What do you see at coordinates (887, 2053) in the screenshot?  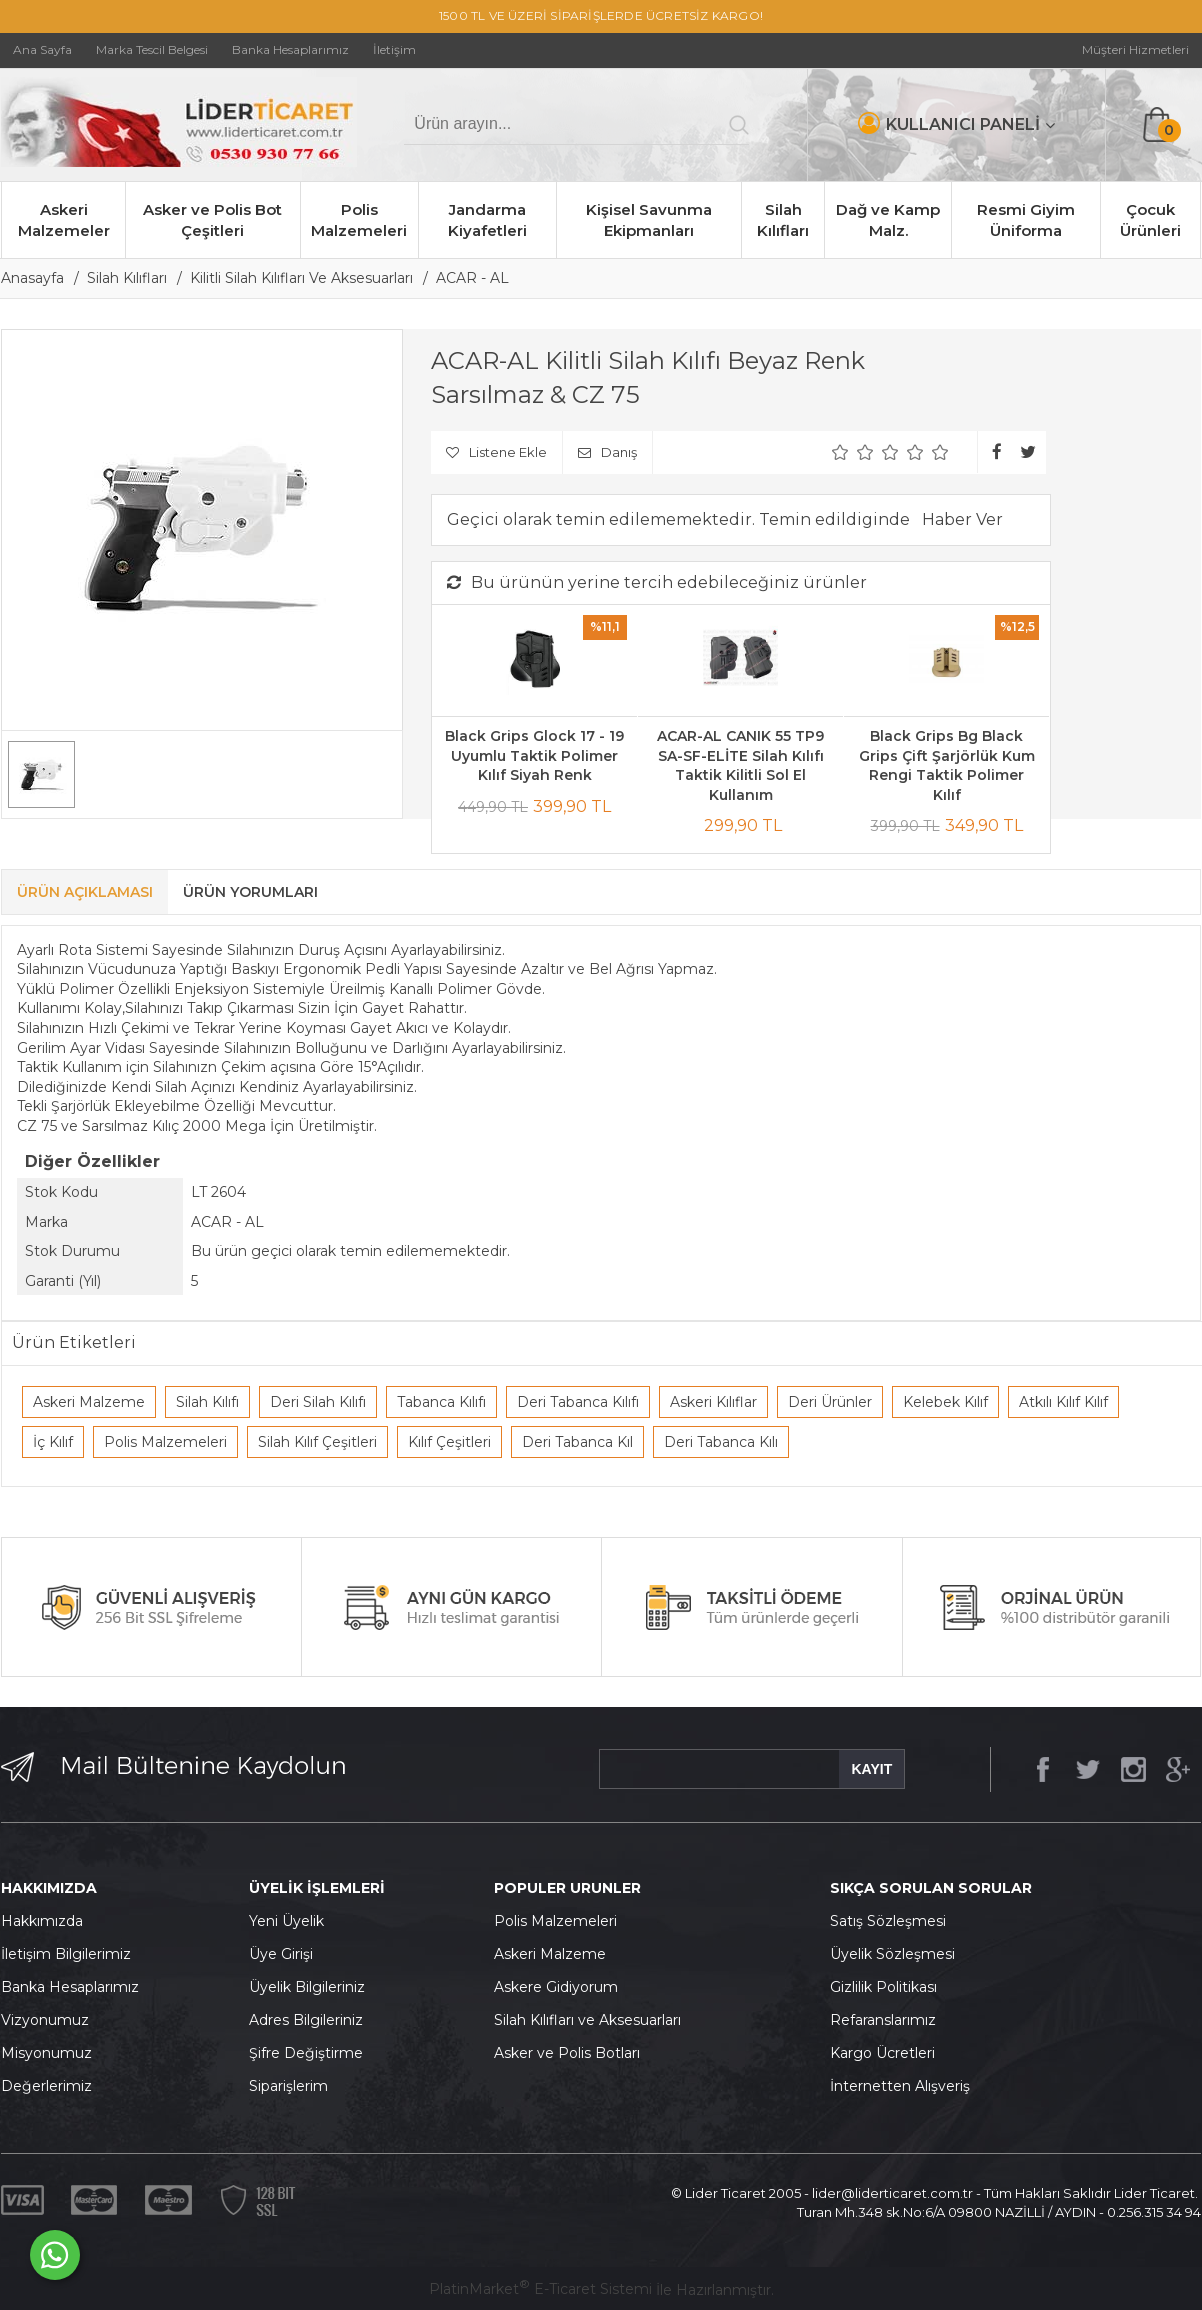 I see `argo Ücretleri` at bounding box center [887, 2053].